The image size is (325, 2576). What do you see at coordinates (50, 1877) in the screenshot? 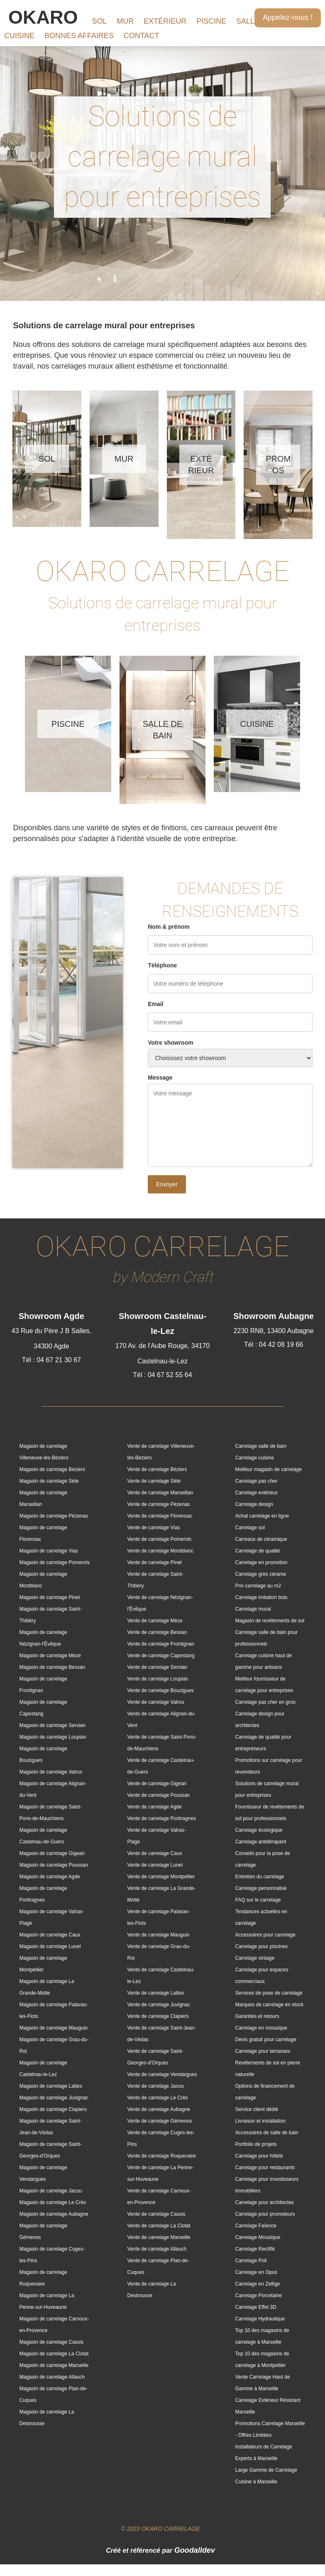
I see `Magasin de carrelage Agde` at bounding box center [50, 1877].